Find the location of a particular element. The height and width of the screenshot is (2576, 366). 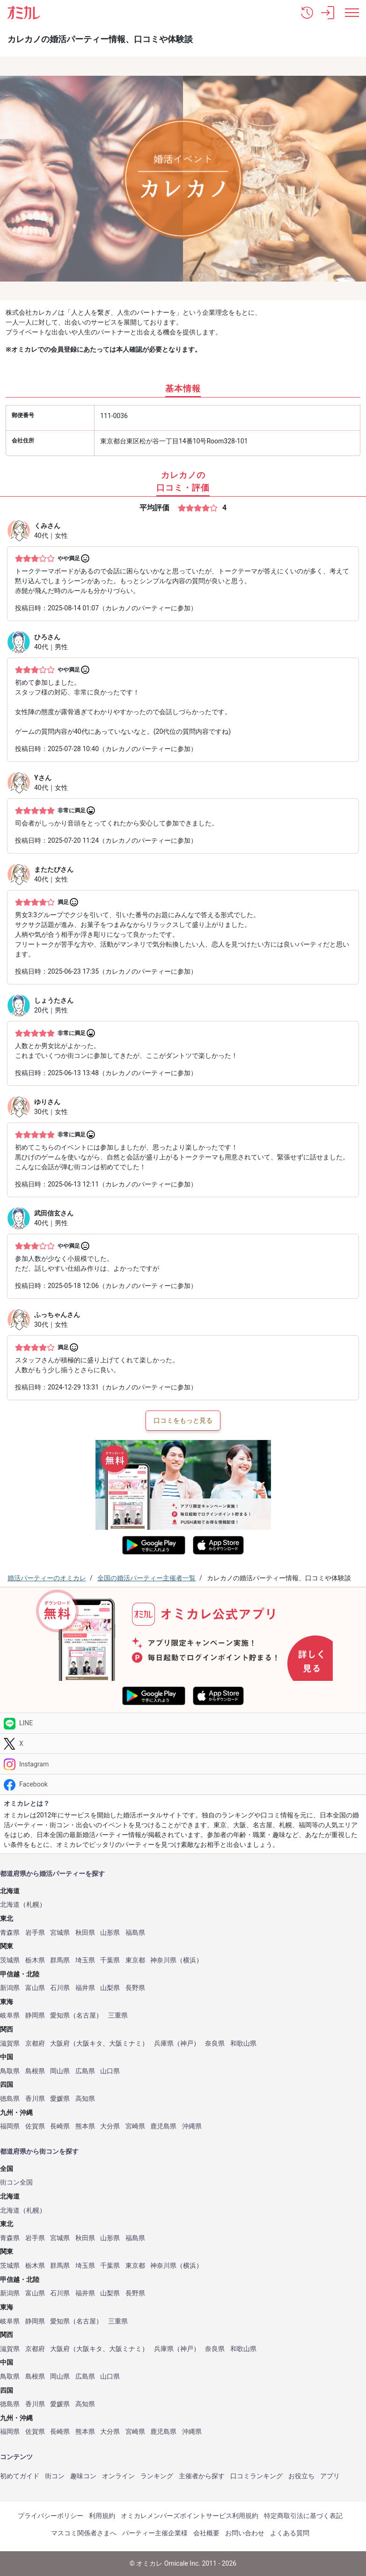

静岡県 is located at coordinates (35, 2015).